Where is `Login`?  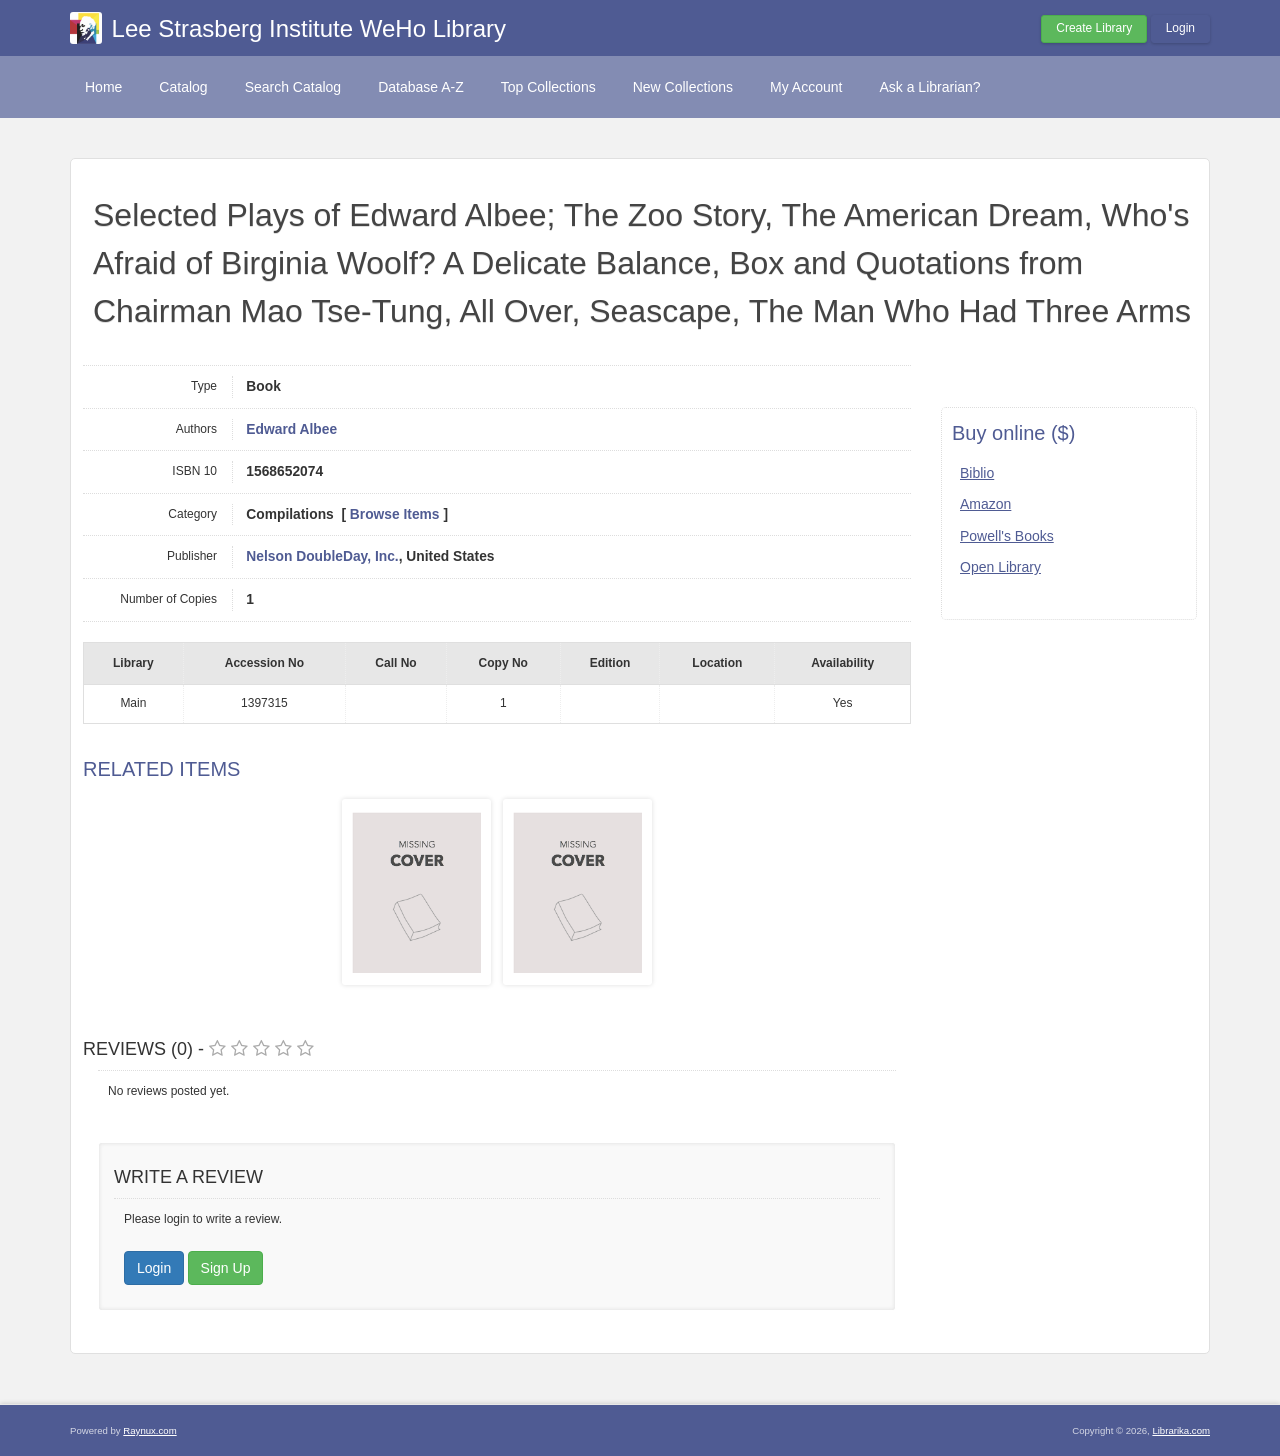
Login is located at coordinates (1180, 28).